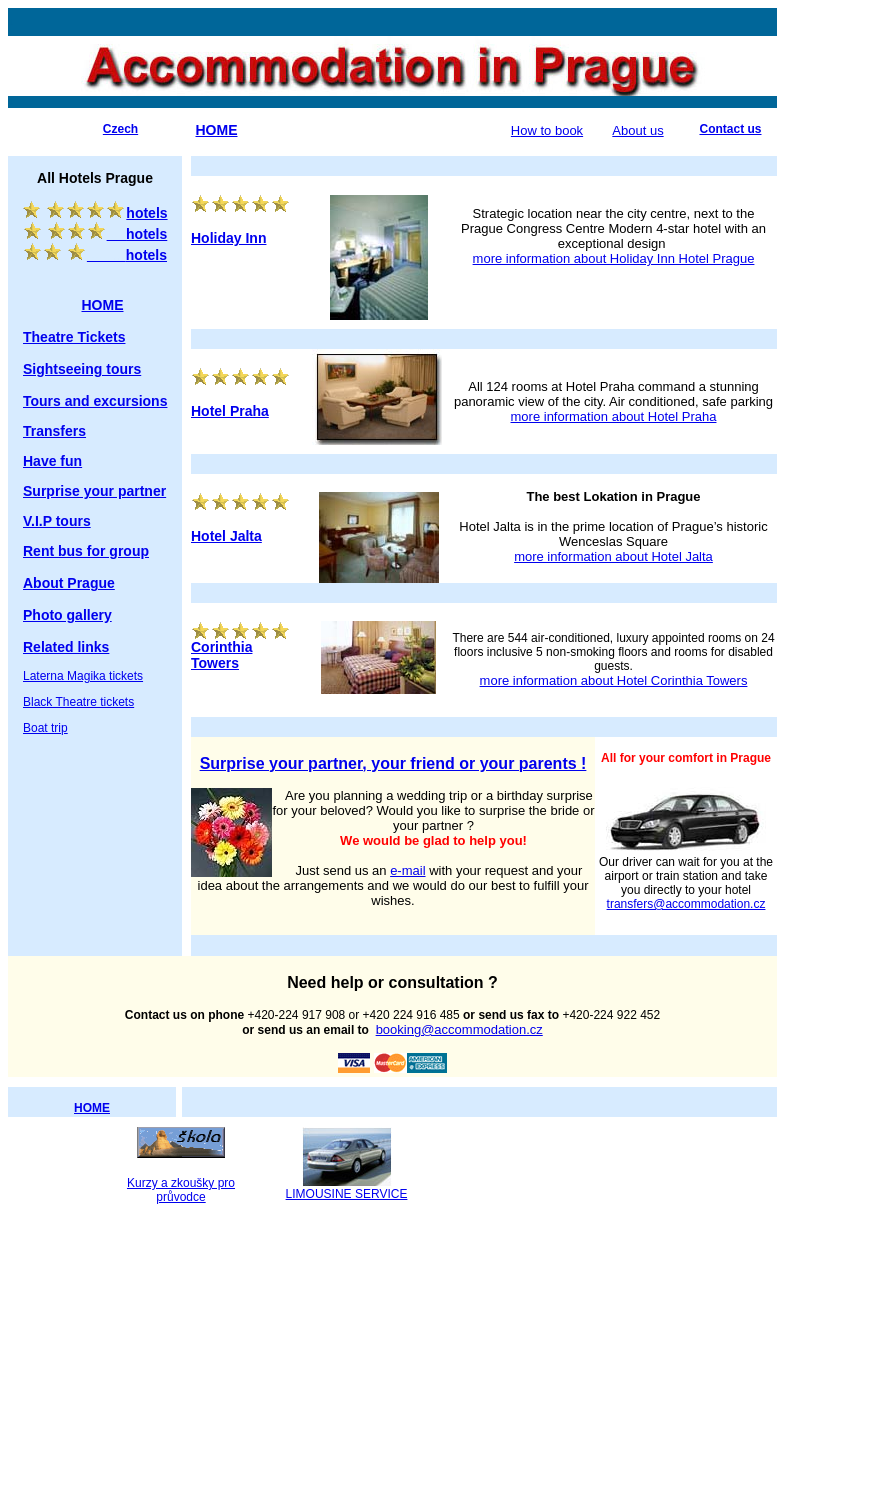 The height and width of the screenshot is (1500, 890). I want to click on Boat trip, so click(45, 728).